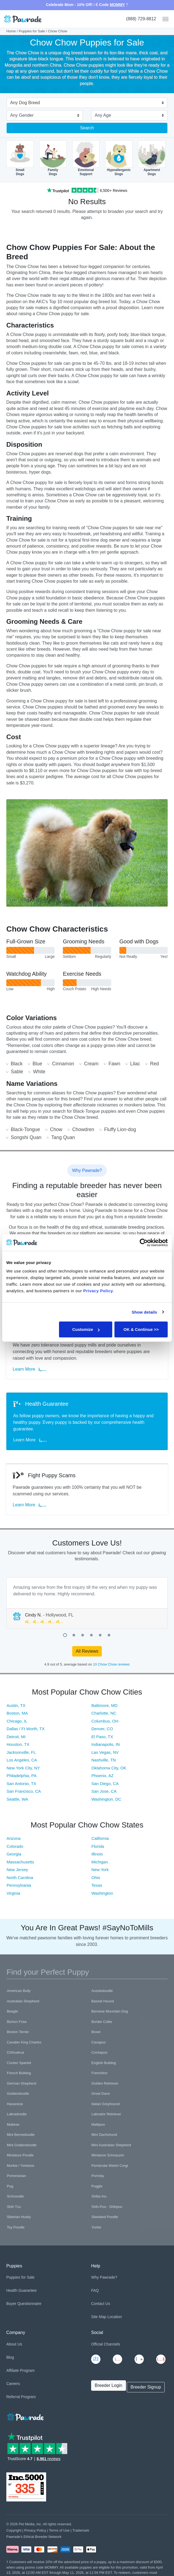 The width and height of the screenshot is (174, 2576). I want to click on EmotionalSupport, so click(86, 158).